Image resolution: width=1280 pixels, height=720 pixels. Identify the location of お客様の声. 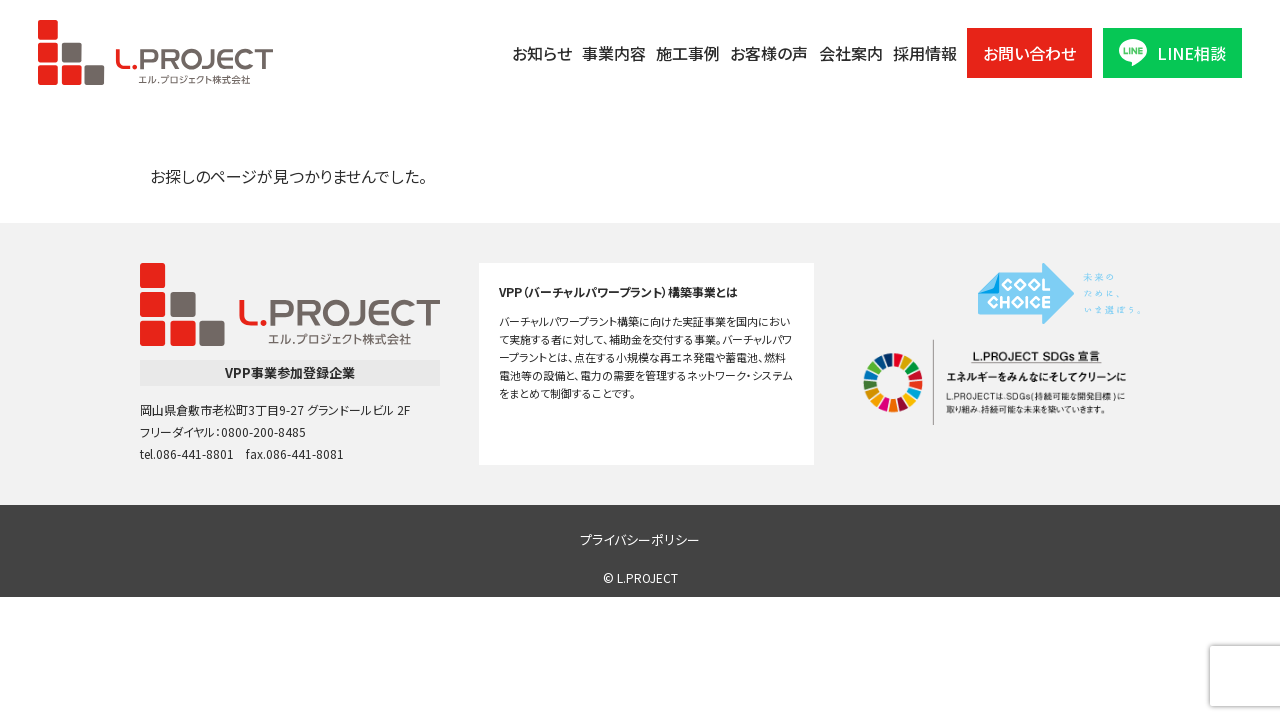
(769, 53).